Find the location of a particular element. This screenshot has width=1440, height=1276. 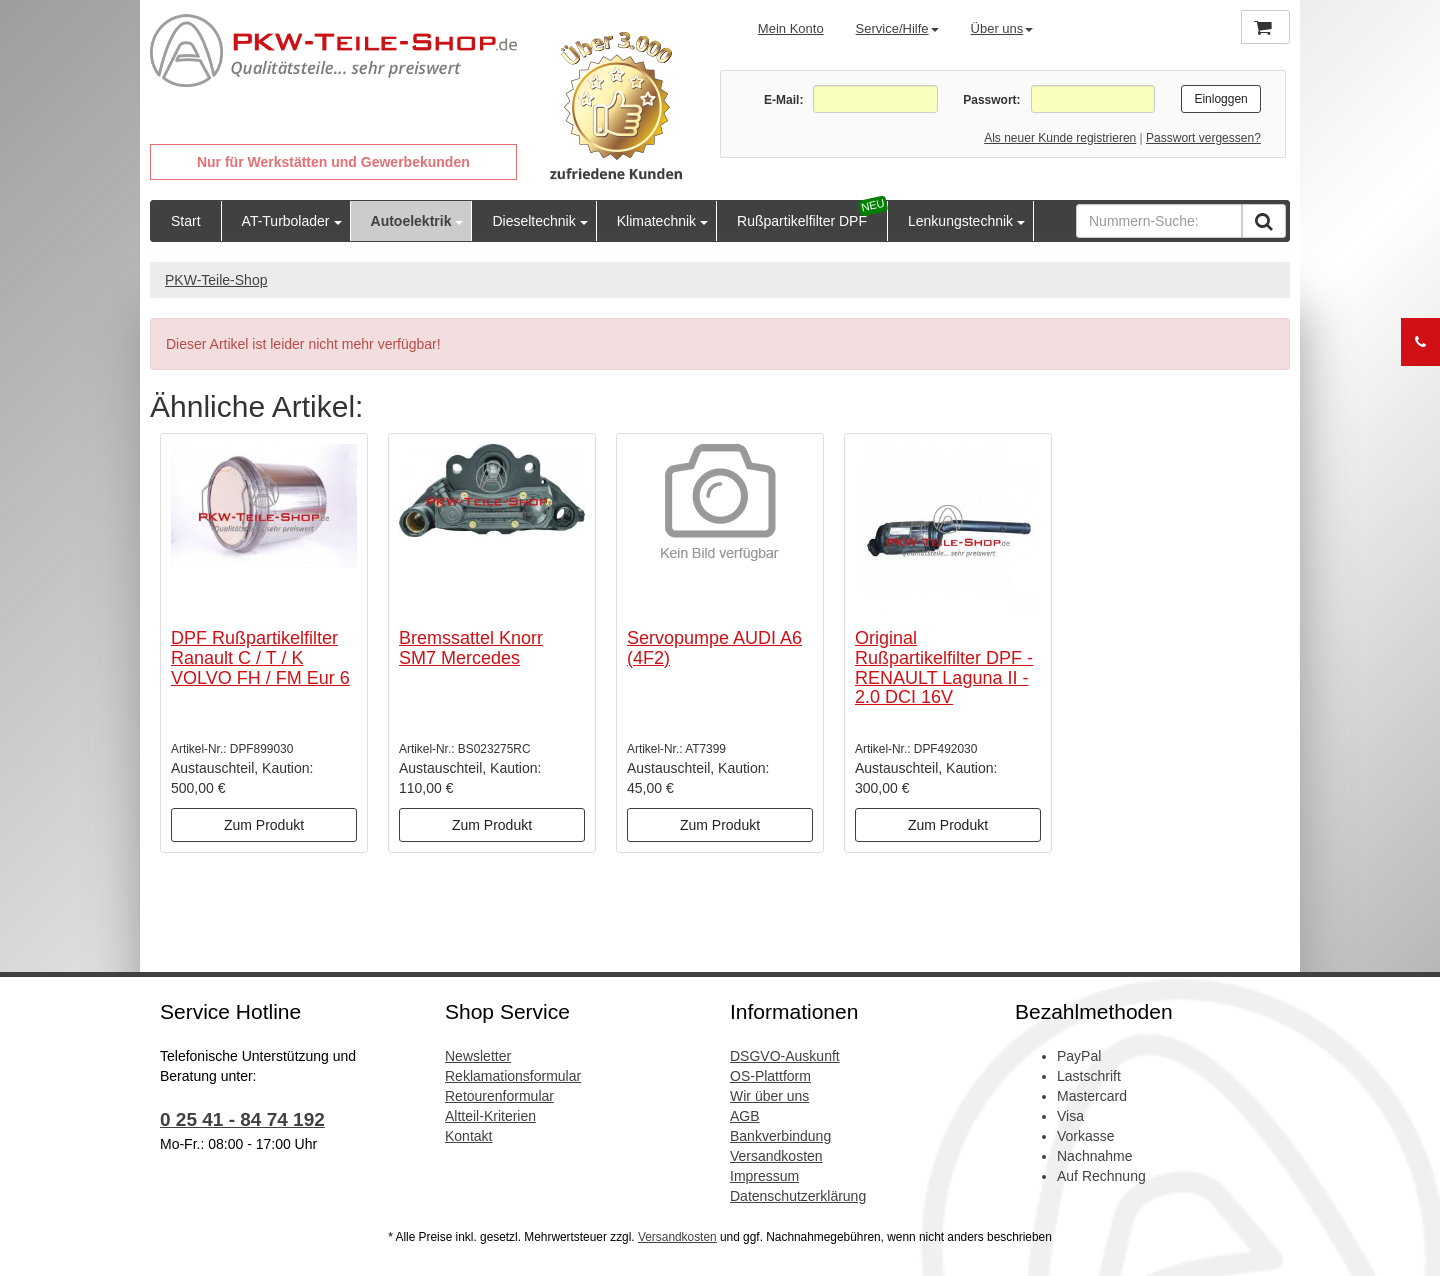

Über uns is located at coordinates (1002, 28).